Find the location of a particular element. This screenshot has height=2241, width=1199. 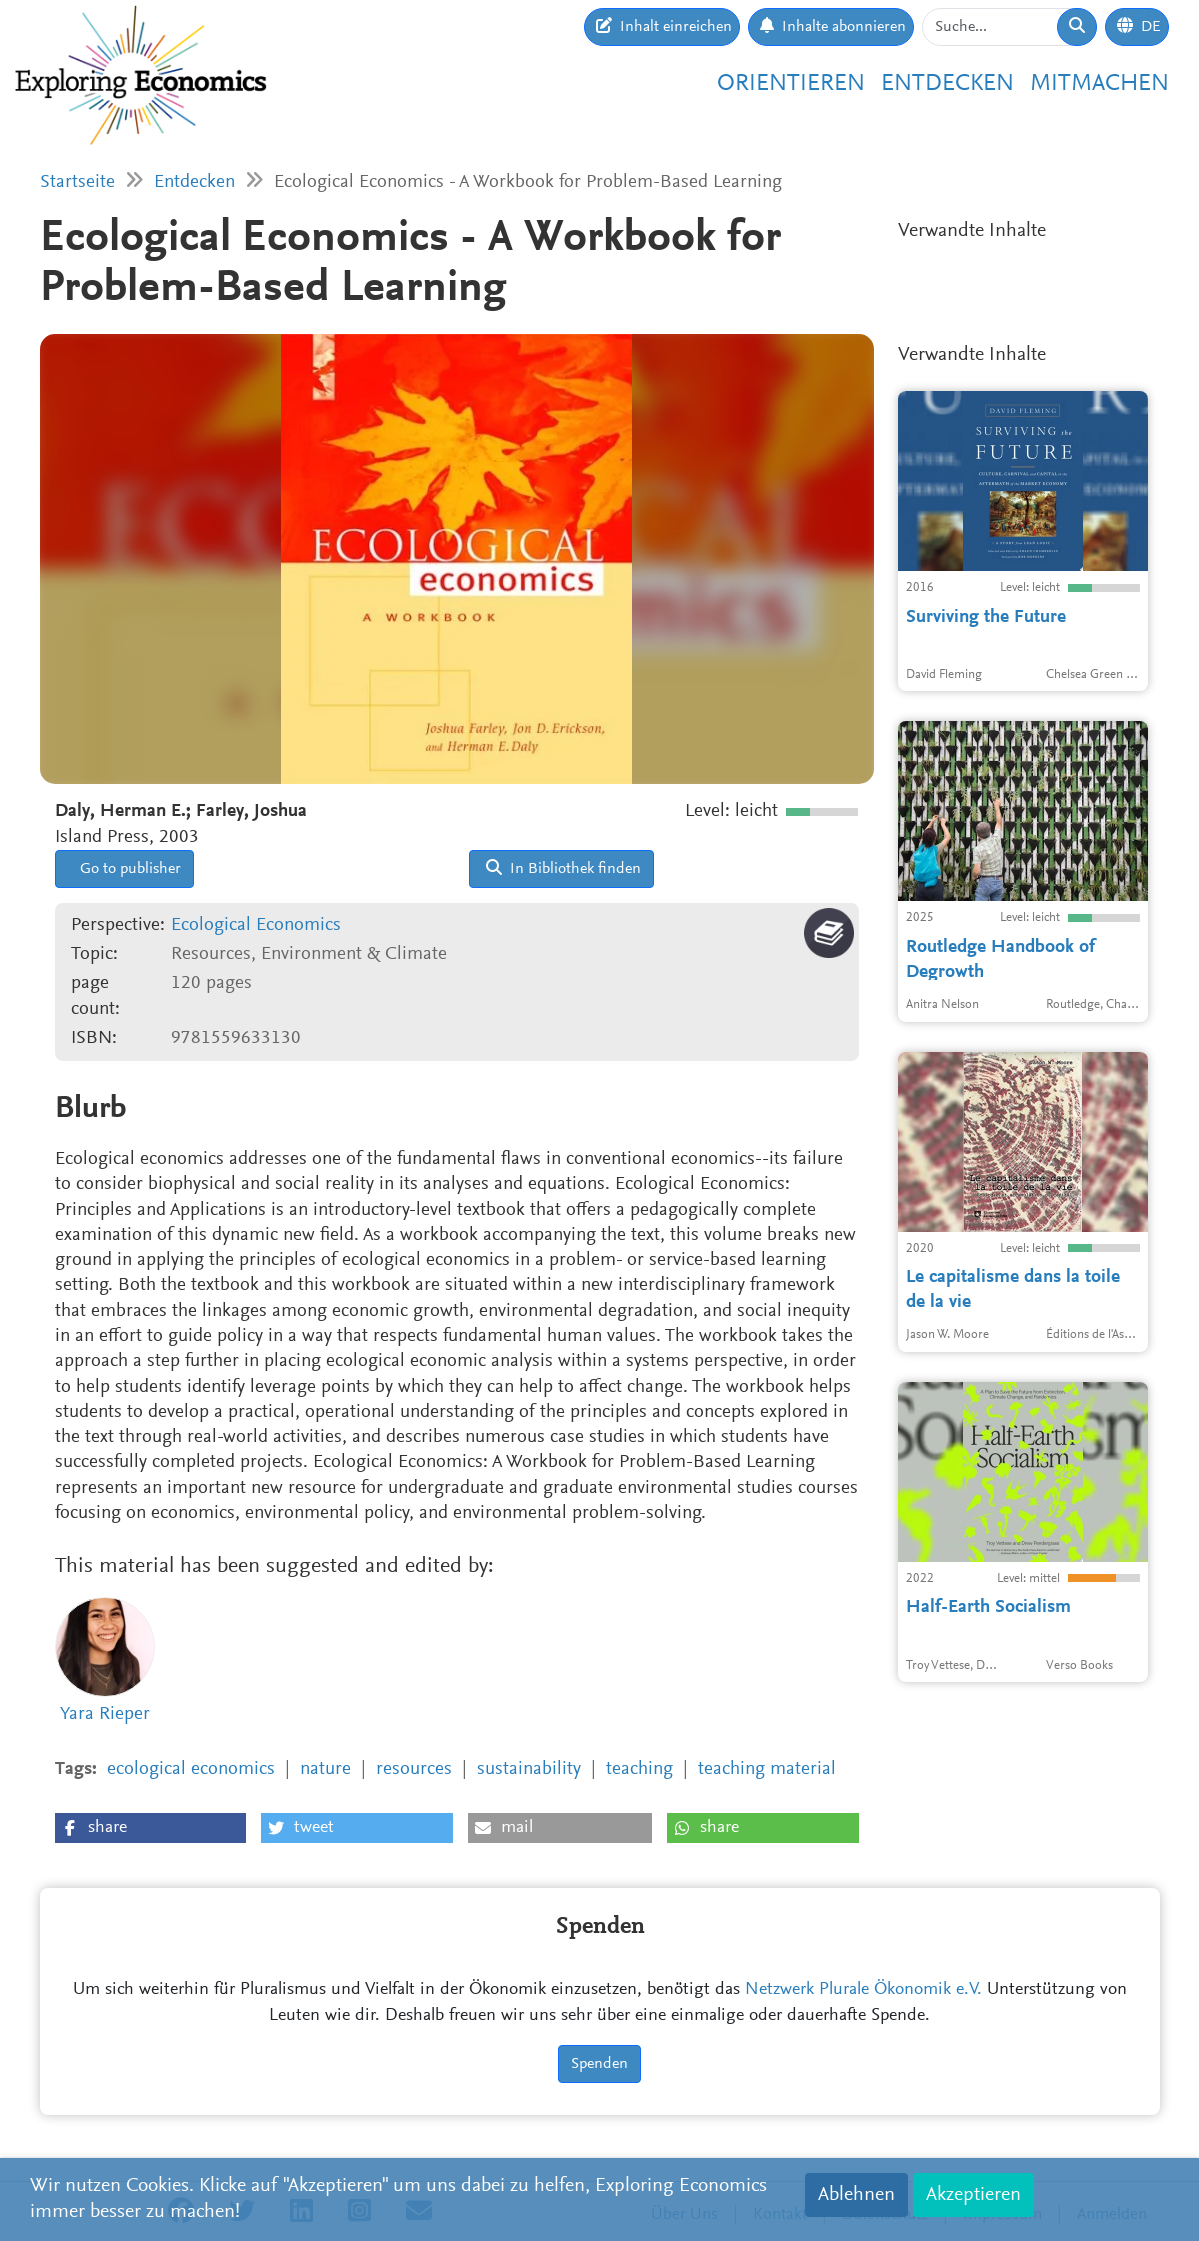

Netzwerk Plurale Ökonomik e.V. is located at coordinates (863, 1990).